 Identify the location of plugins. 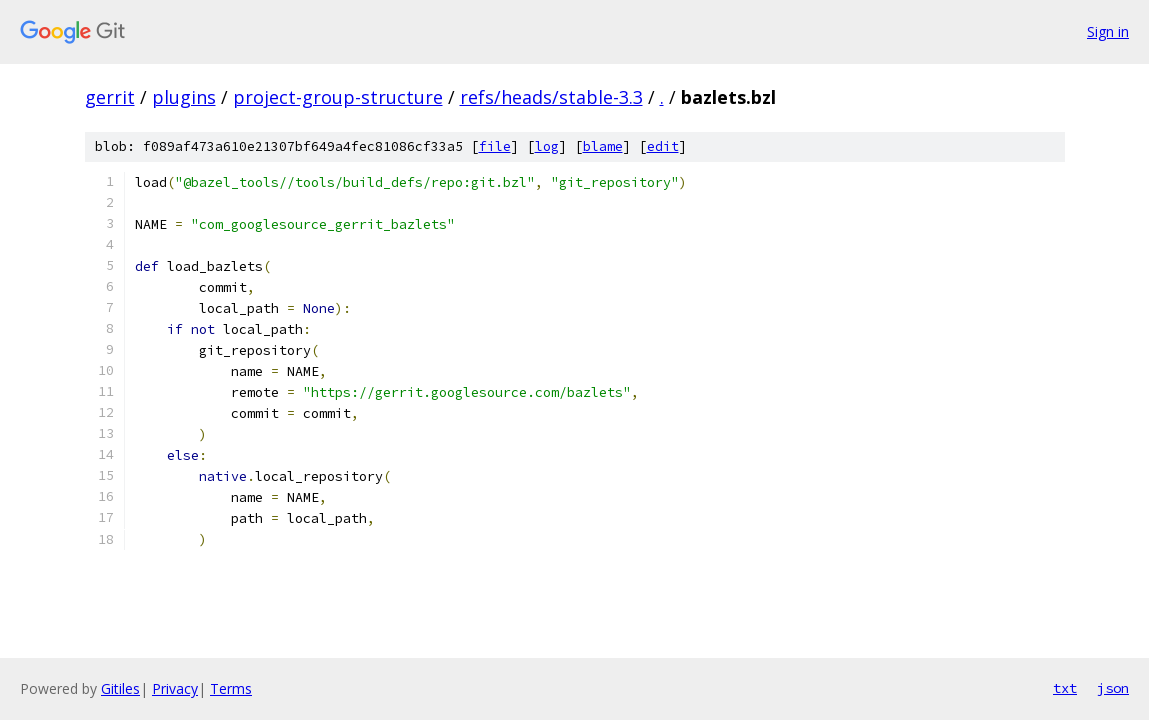
(184, 97).